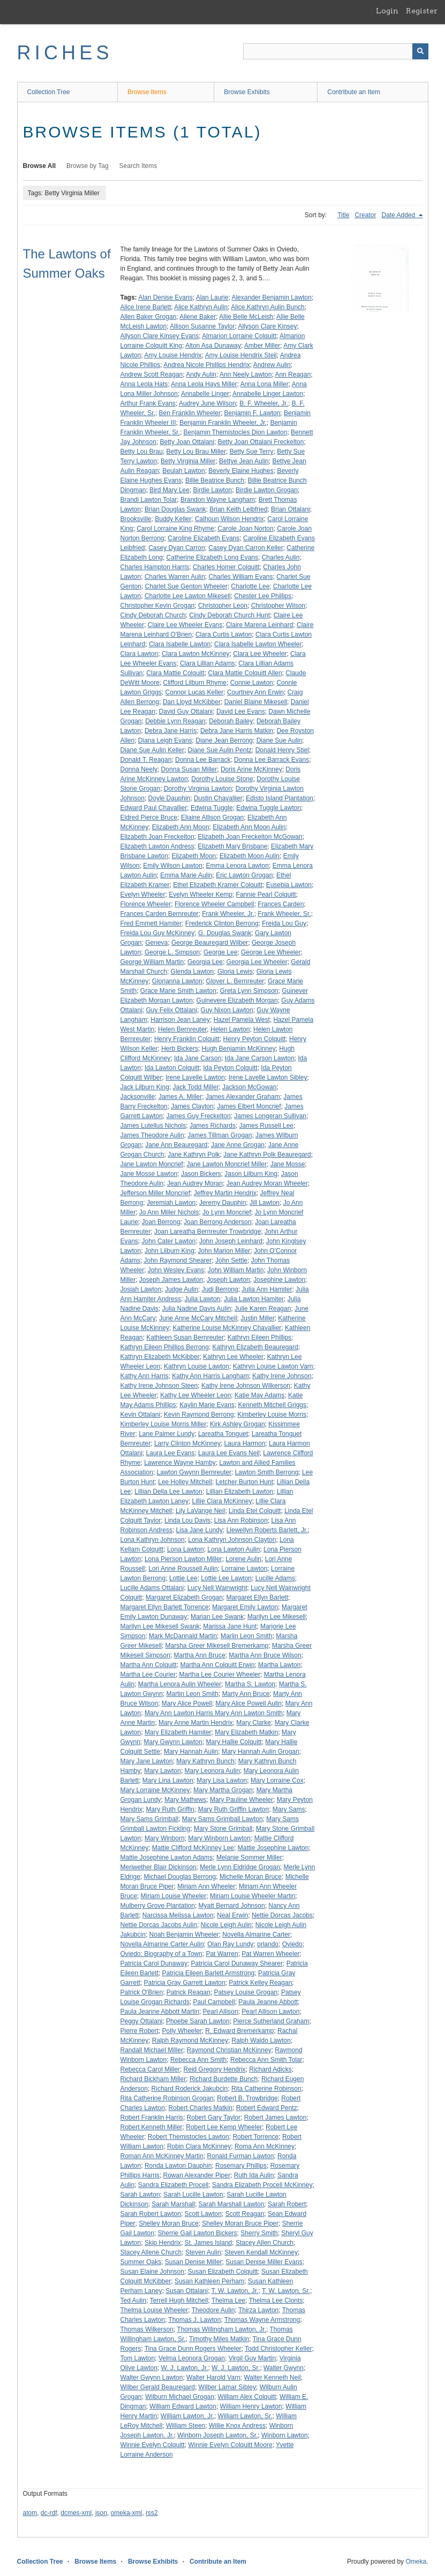 The width and height of the screenshot is (445, 2576). I want to click on William Edward Lawton, so click(182, 2406).